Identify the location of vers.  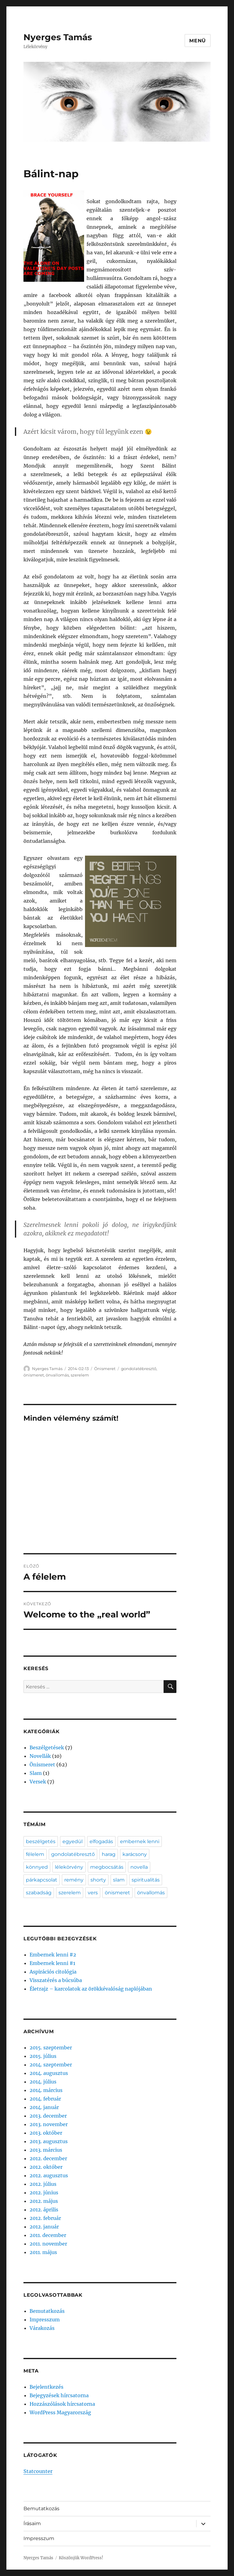
(93, 1893).